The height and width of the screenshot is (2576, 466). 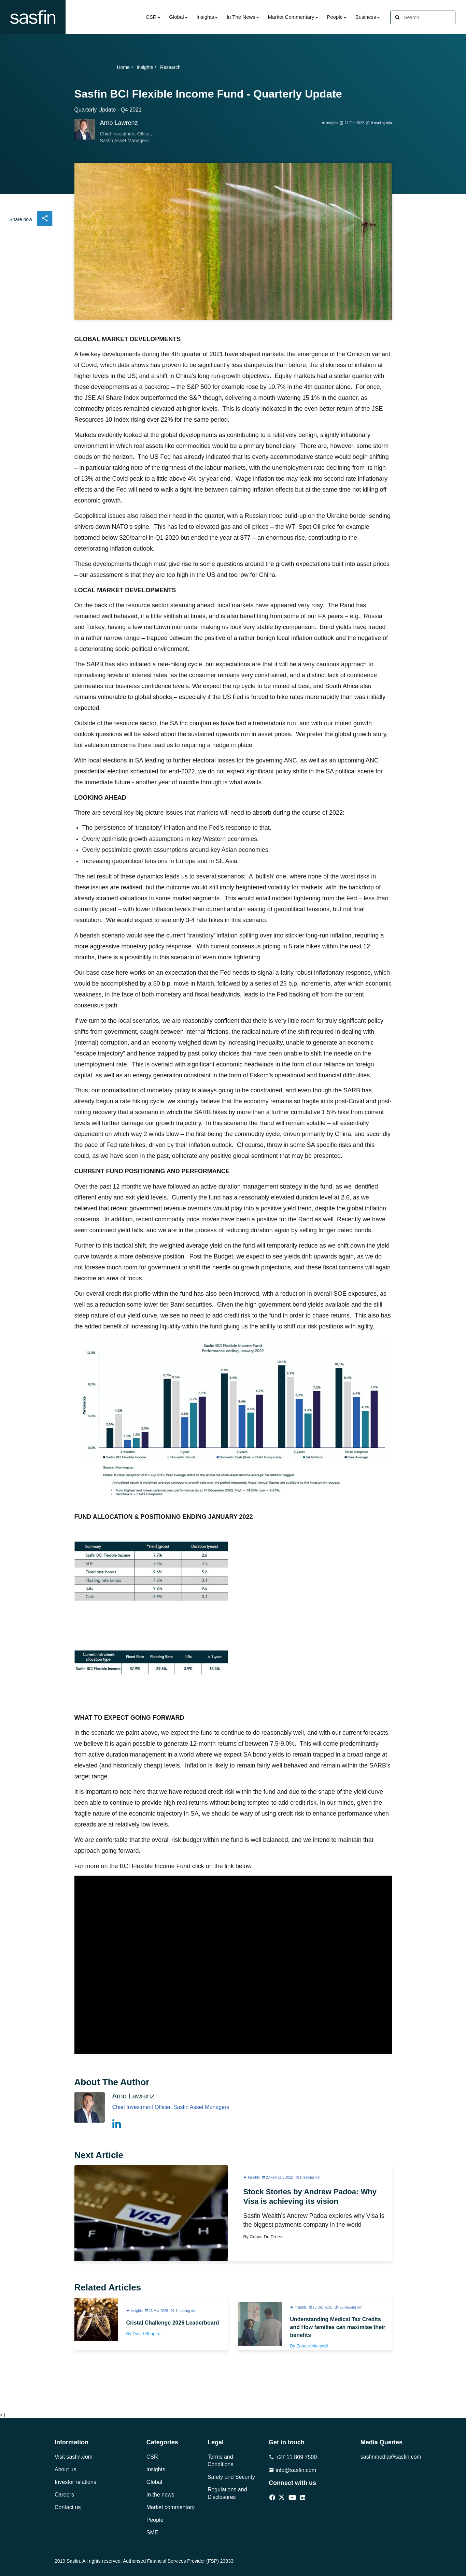 I want to click on [Search], so click(x=429, y=17).